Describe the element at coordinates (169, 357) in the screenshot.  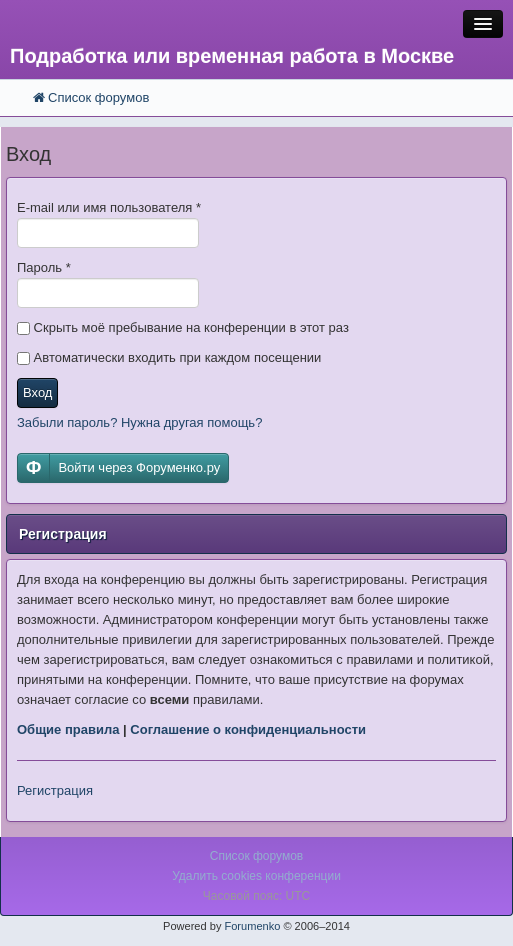
I see `Автоматически входить при каждом посещении` at that location.